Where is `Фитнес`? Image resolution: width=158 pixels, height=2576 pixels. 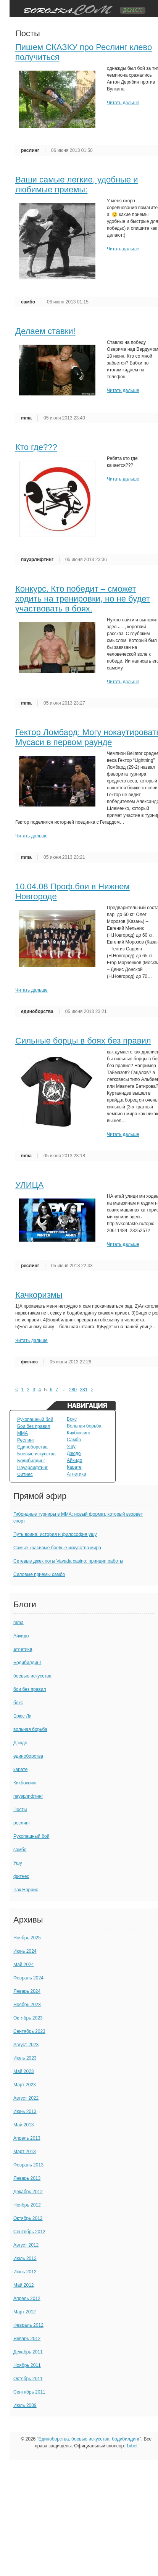 Фитнес is located at coordinates (25, 1474).